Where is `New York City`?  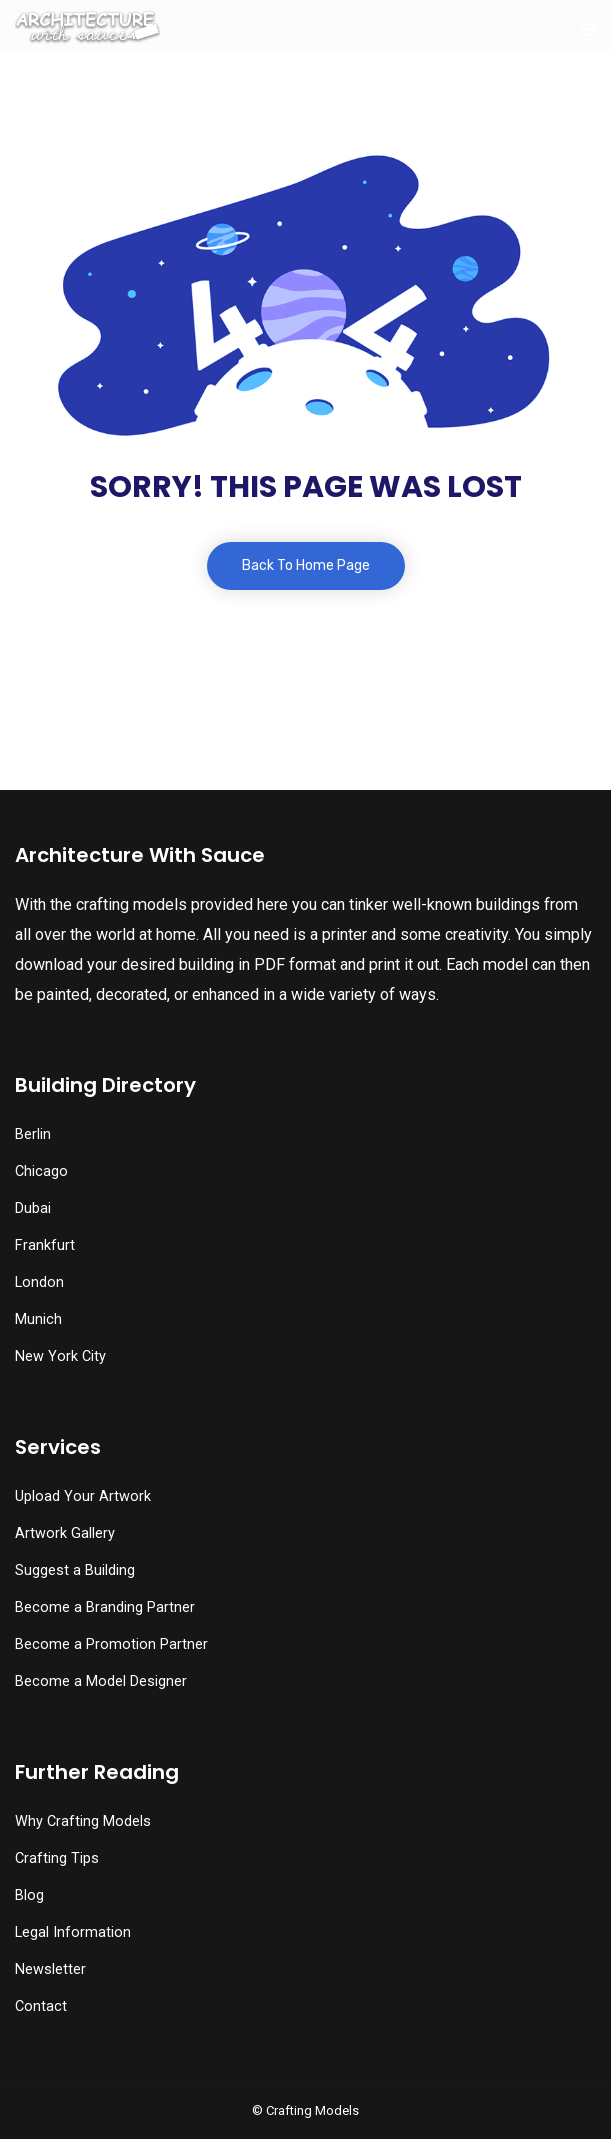
New York City is located at coordinates (60, 1356).